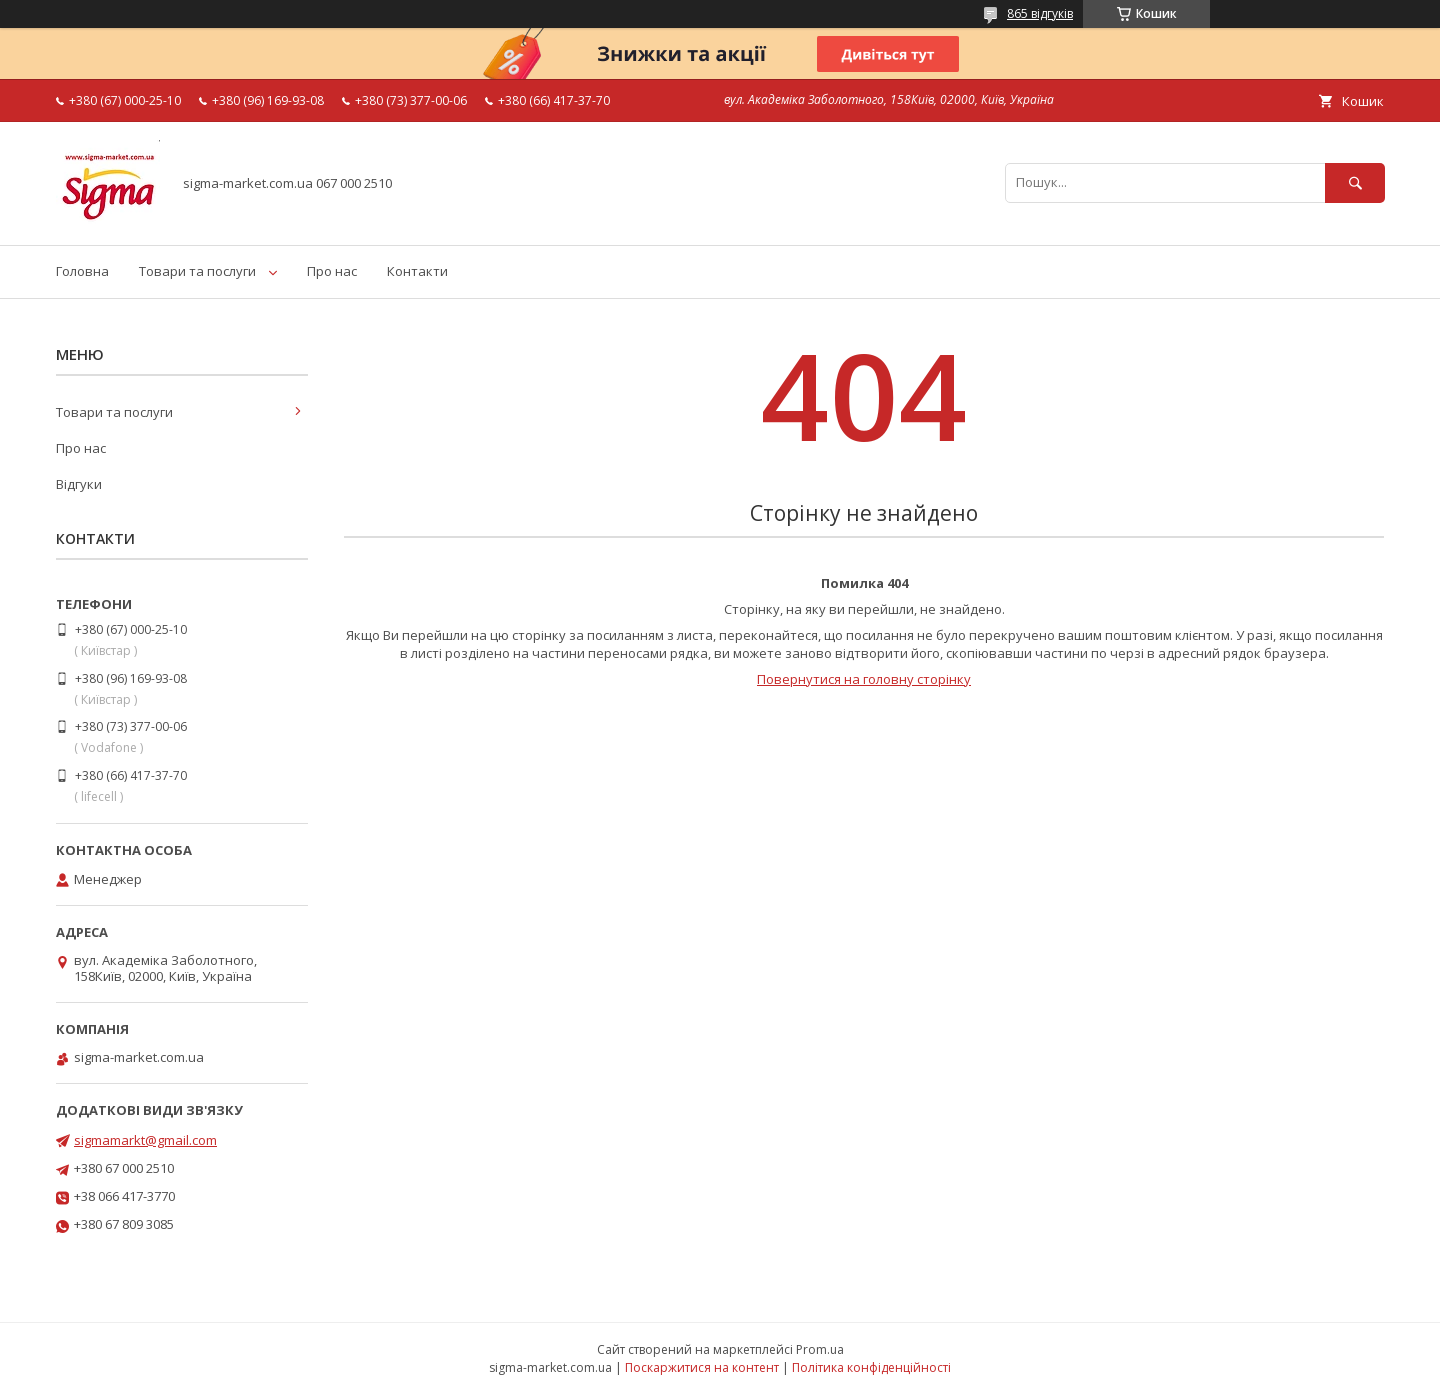  I want to click on Контакти, so click(417, 271).